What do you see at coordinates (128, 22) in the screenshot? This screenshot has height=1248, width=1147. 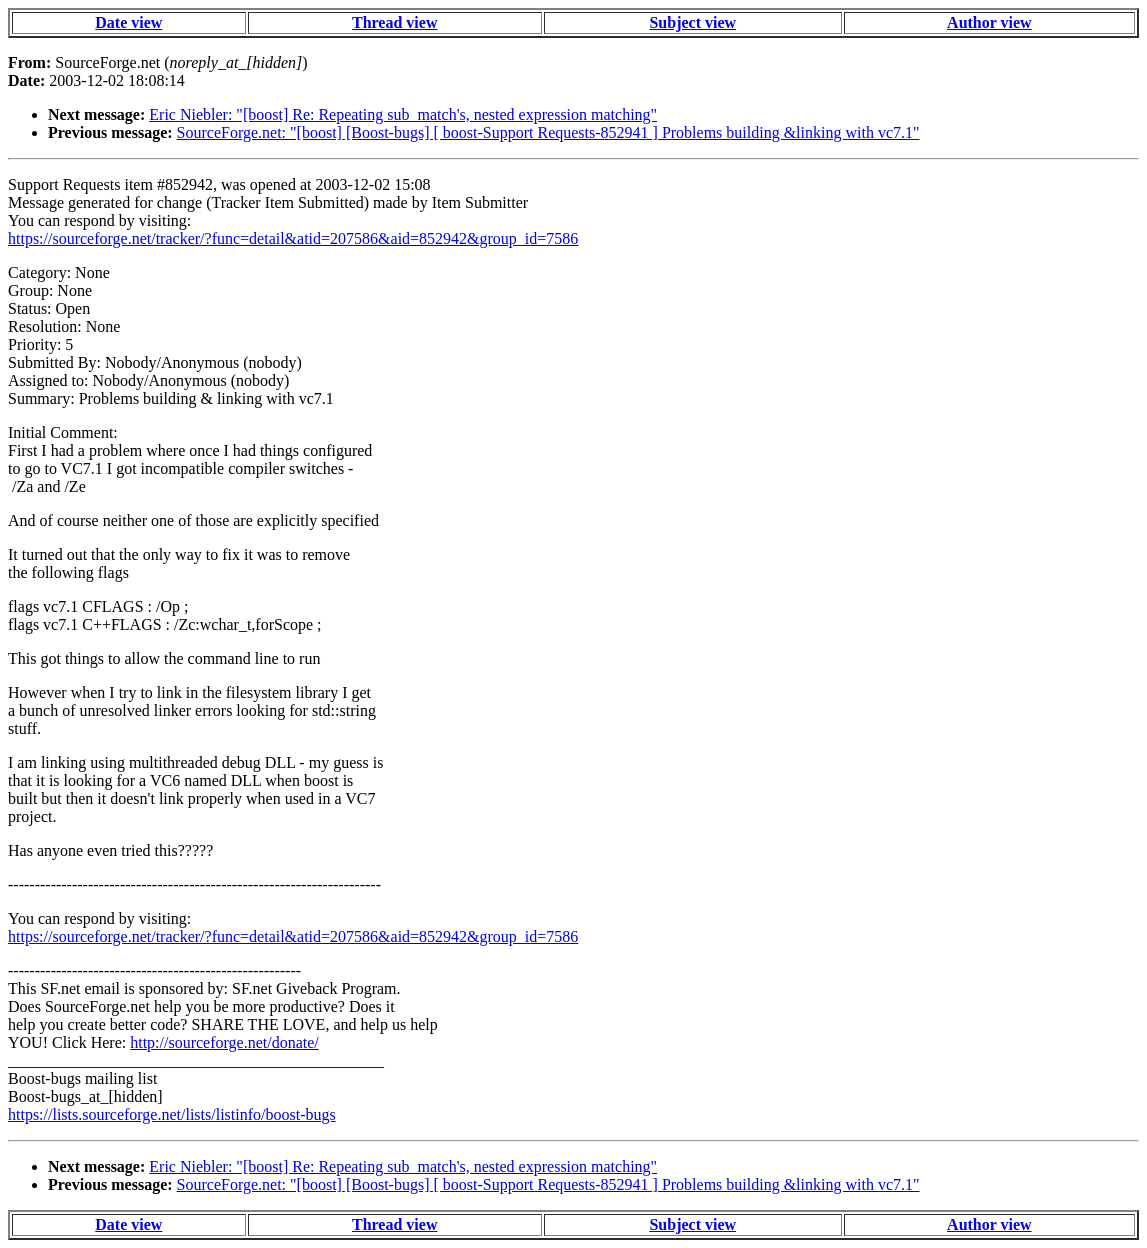 I see `Date view` at bounding box center [128, 22].